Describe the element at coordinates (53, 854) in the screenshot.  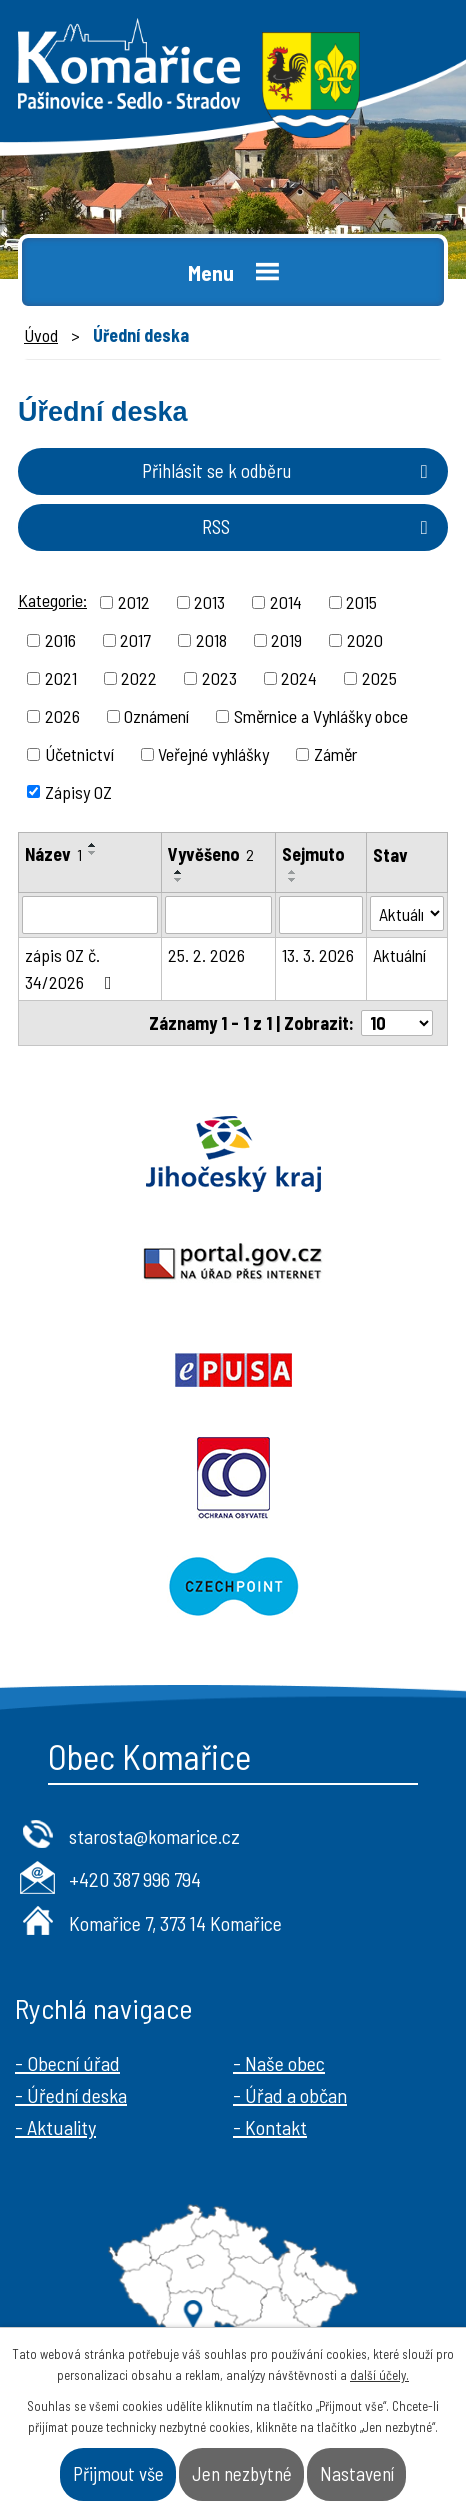
I see `Název` at that location.